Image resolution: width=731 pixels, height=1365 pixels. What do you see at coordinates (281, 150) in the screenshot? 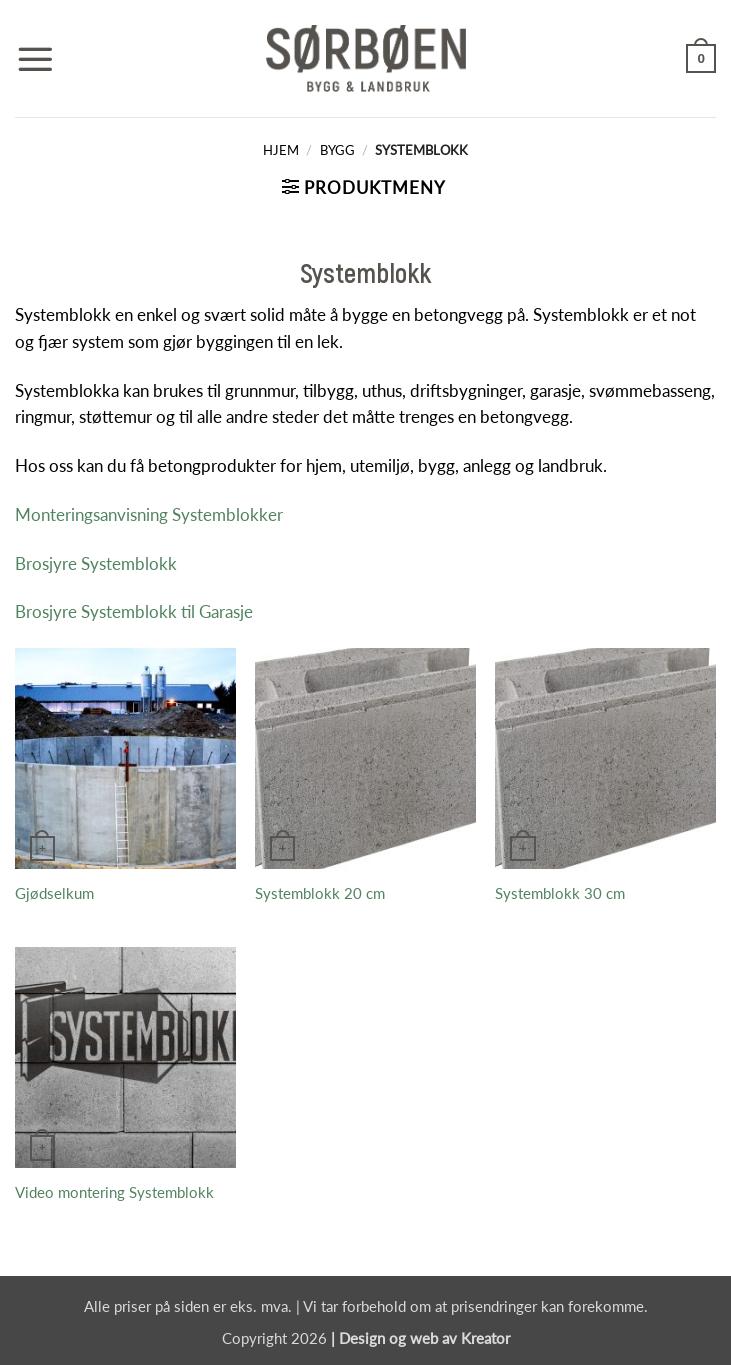
I see `Hjem` at bounding box center [281, 150].